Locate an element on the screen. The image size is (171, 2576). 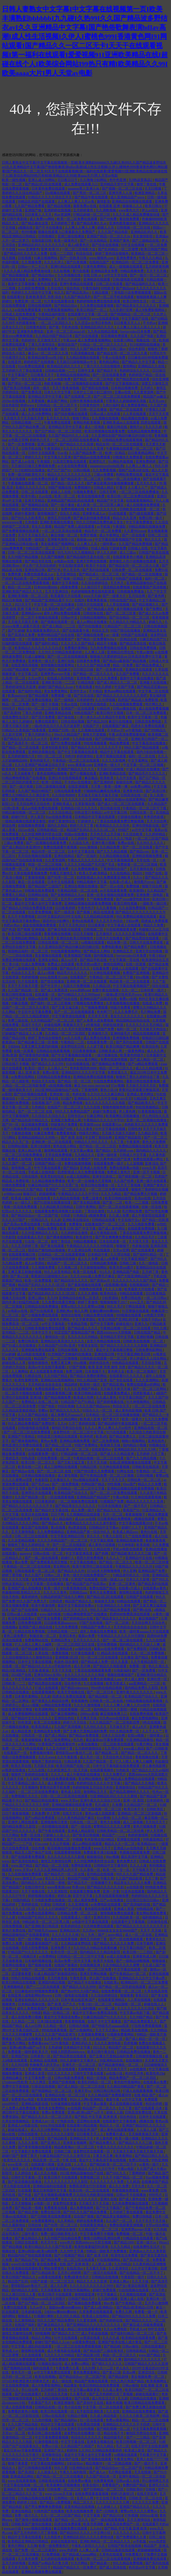
婷婷丁香导航 is located at coordinates (12, 1575).